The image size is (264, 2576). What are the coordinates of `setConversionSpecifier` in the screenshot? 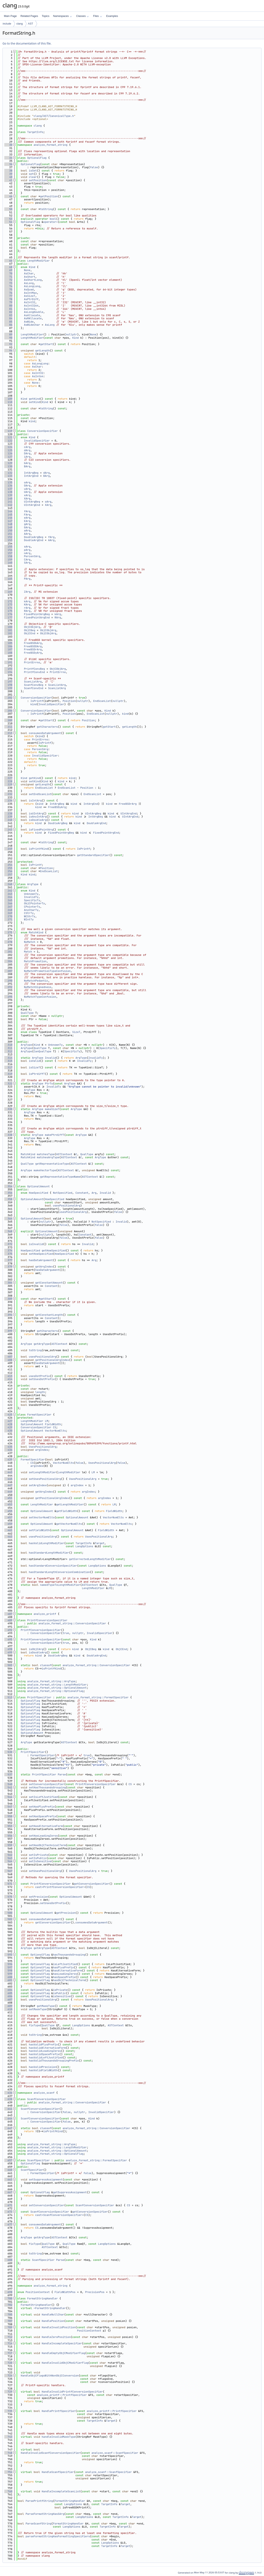 It's located at (46, 1784).